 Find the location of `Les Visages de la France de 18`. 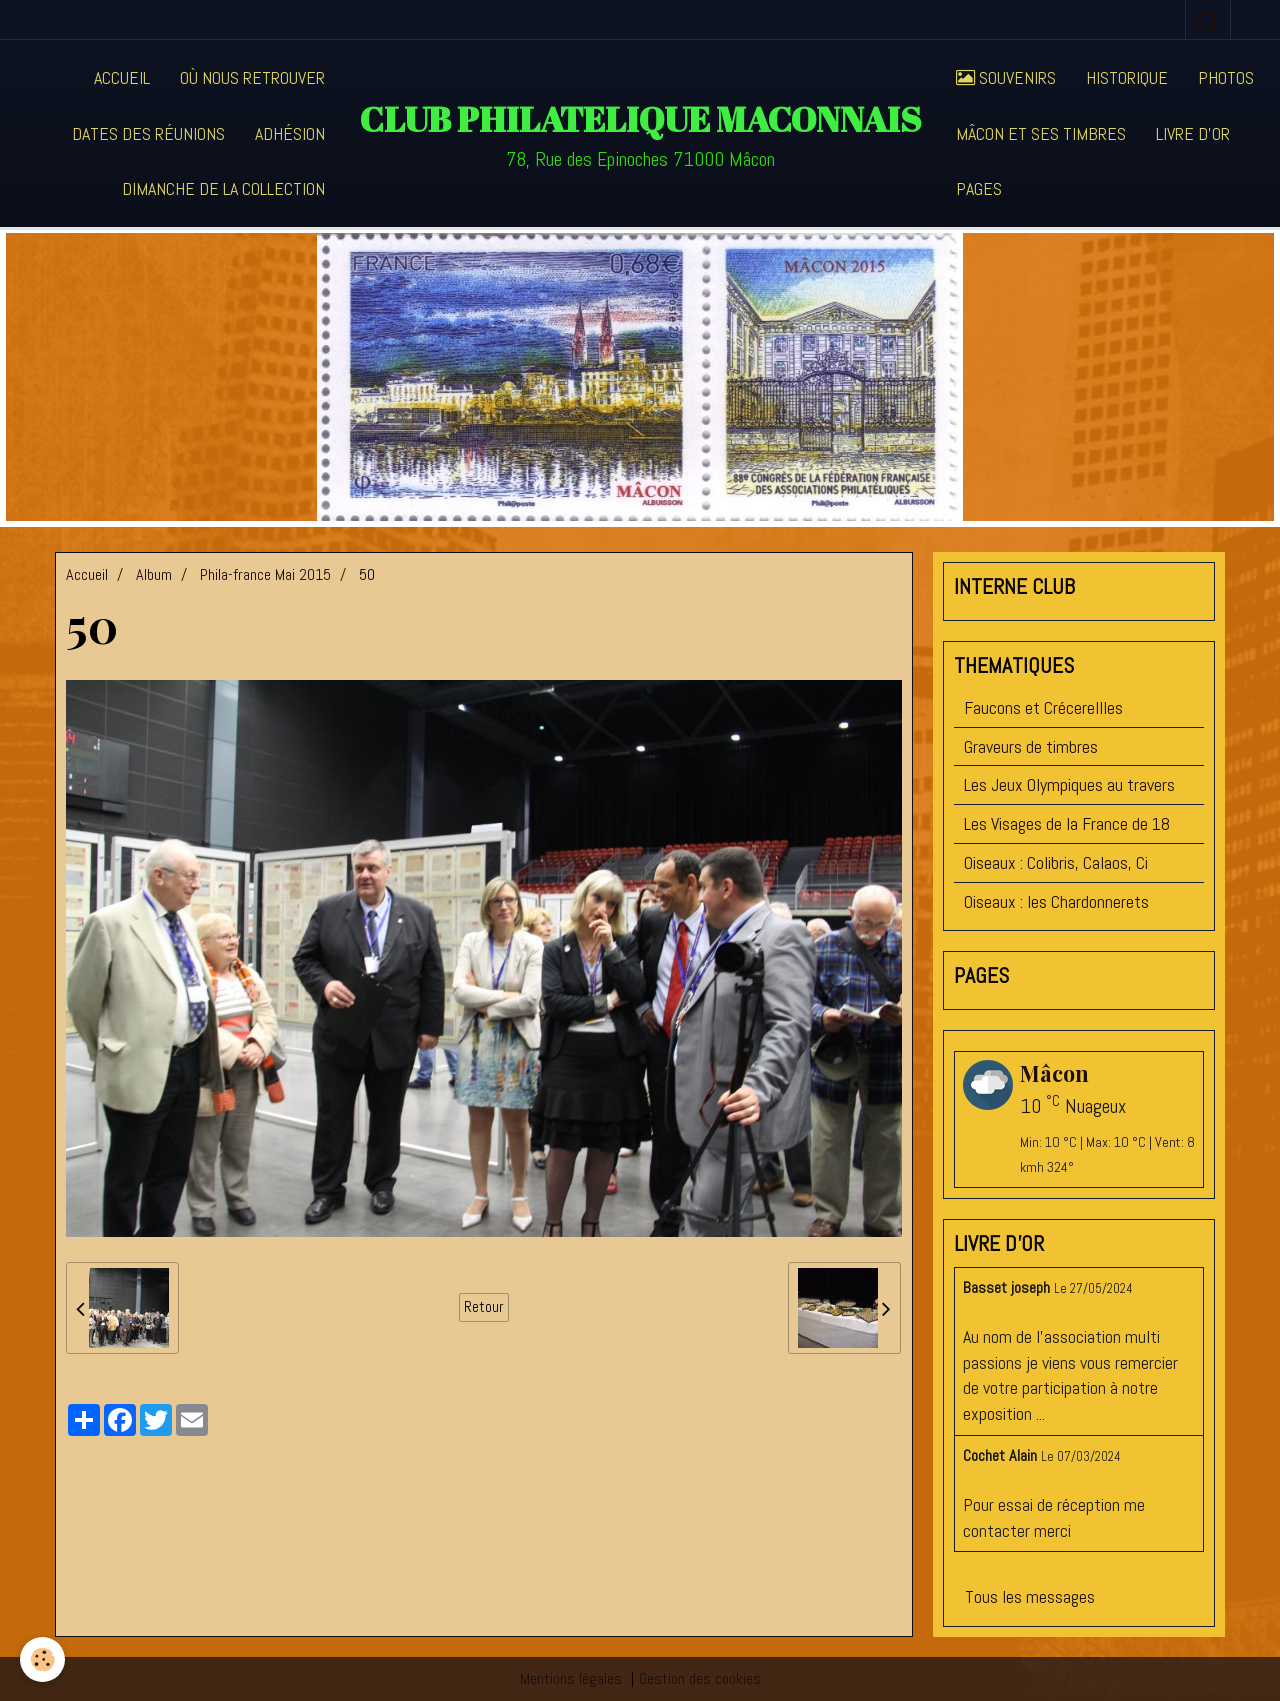

Les Visages de la France de 18 is located at coordinates (1067, 823).